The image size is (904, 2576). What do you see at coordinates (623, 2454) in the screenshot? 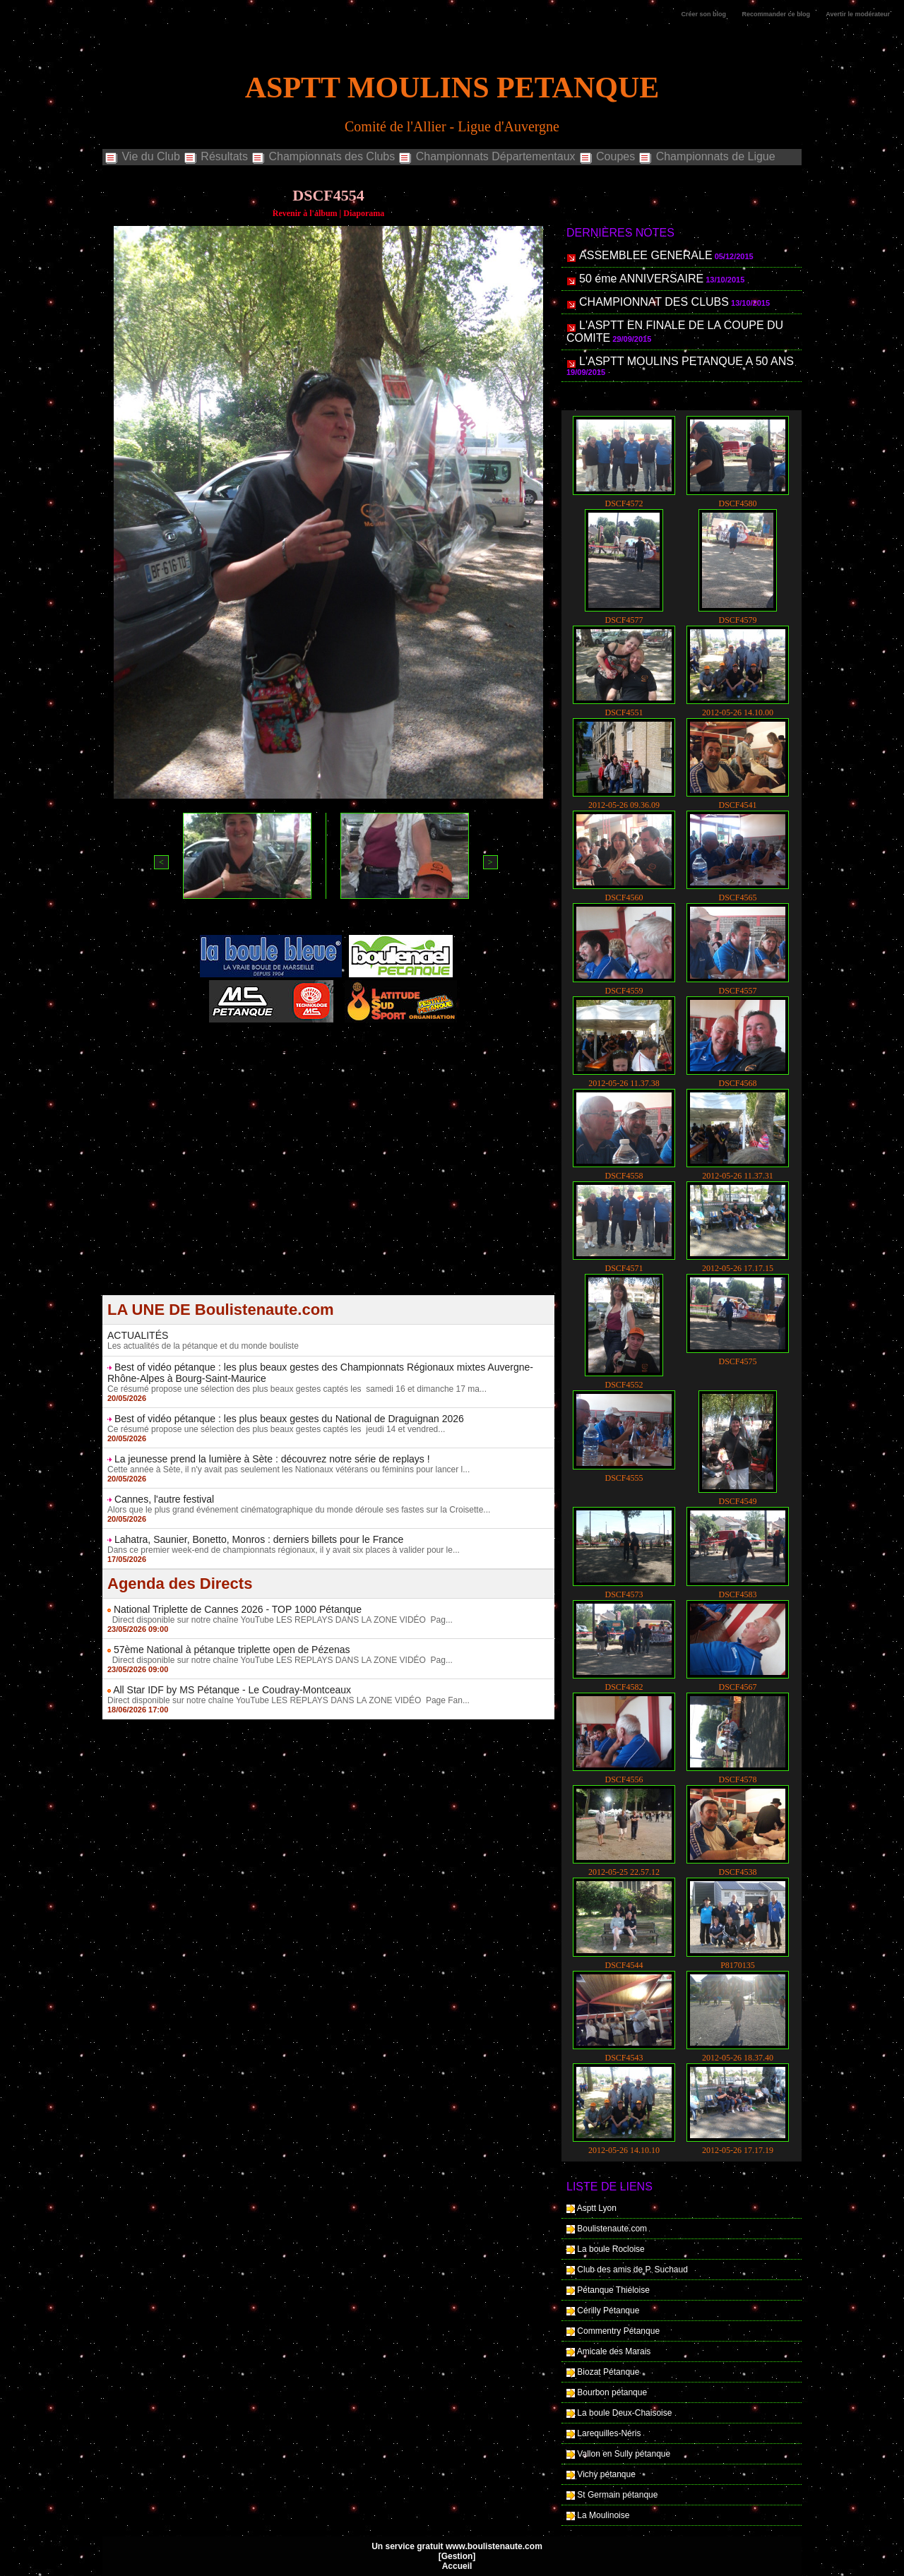
I see `Vallon en Sully pétanque` at bounding box center [623, 2454].